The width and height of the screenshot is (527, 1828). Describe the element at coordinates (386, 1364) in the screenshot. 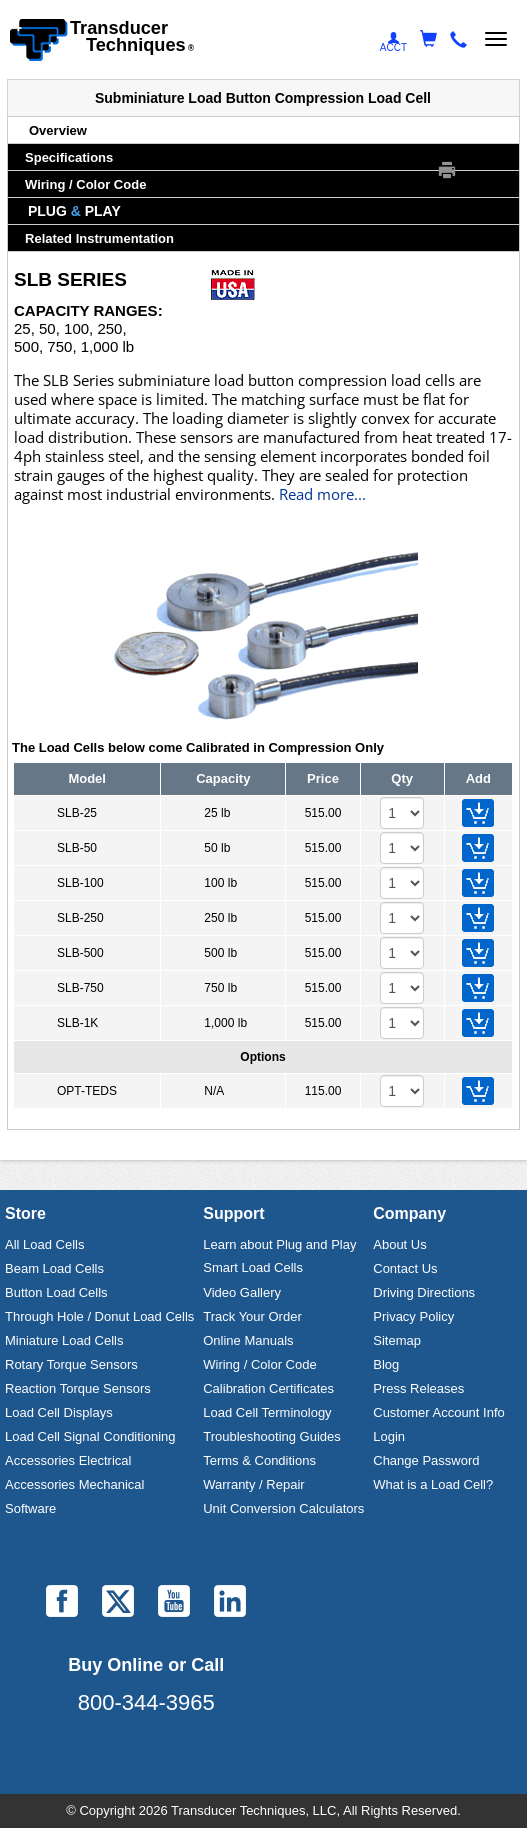

I see `Blog` at that location.